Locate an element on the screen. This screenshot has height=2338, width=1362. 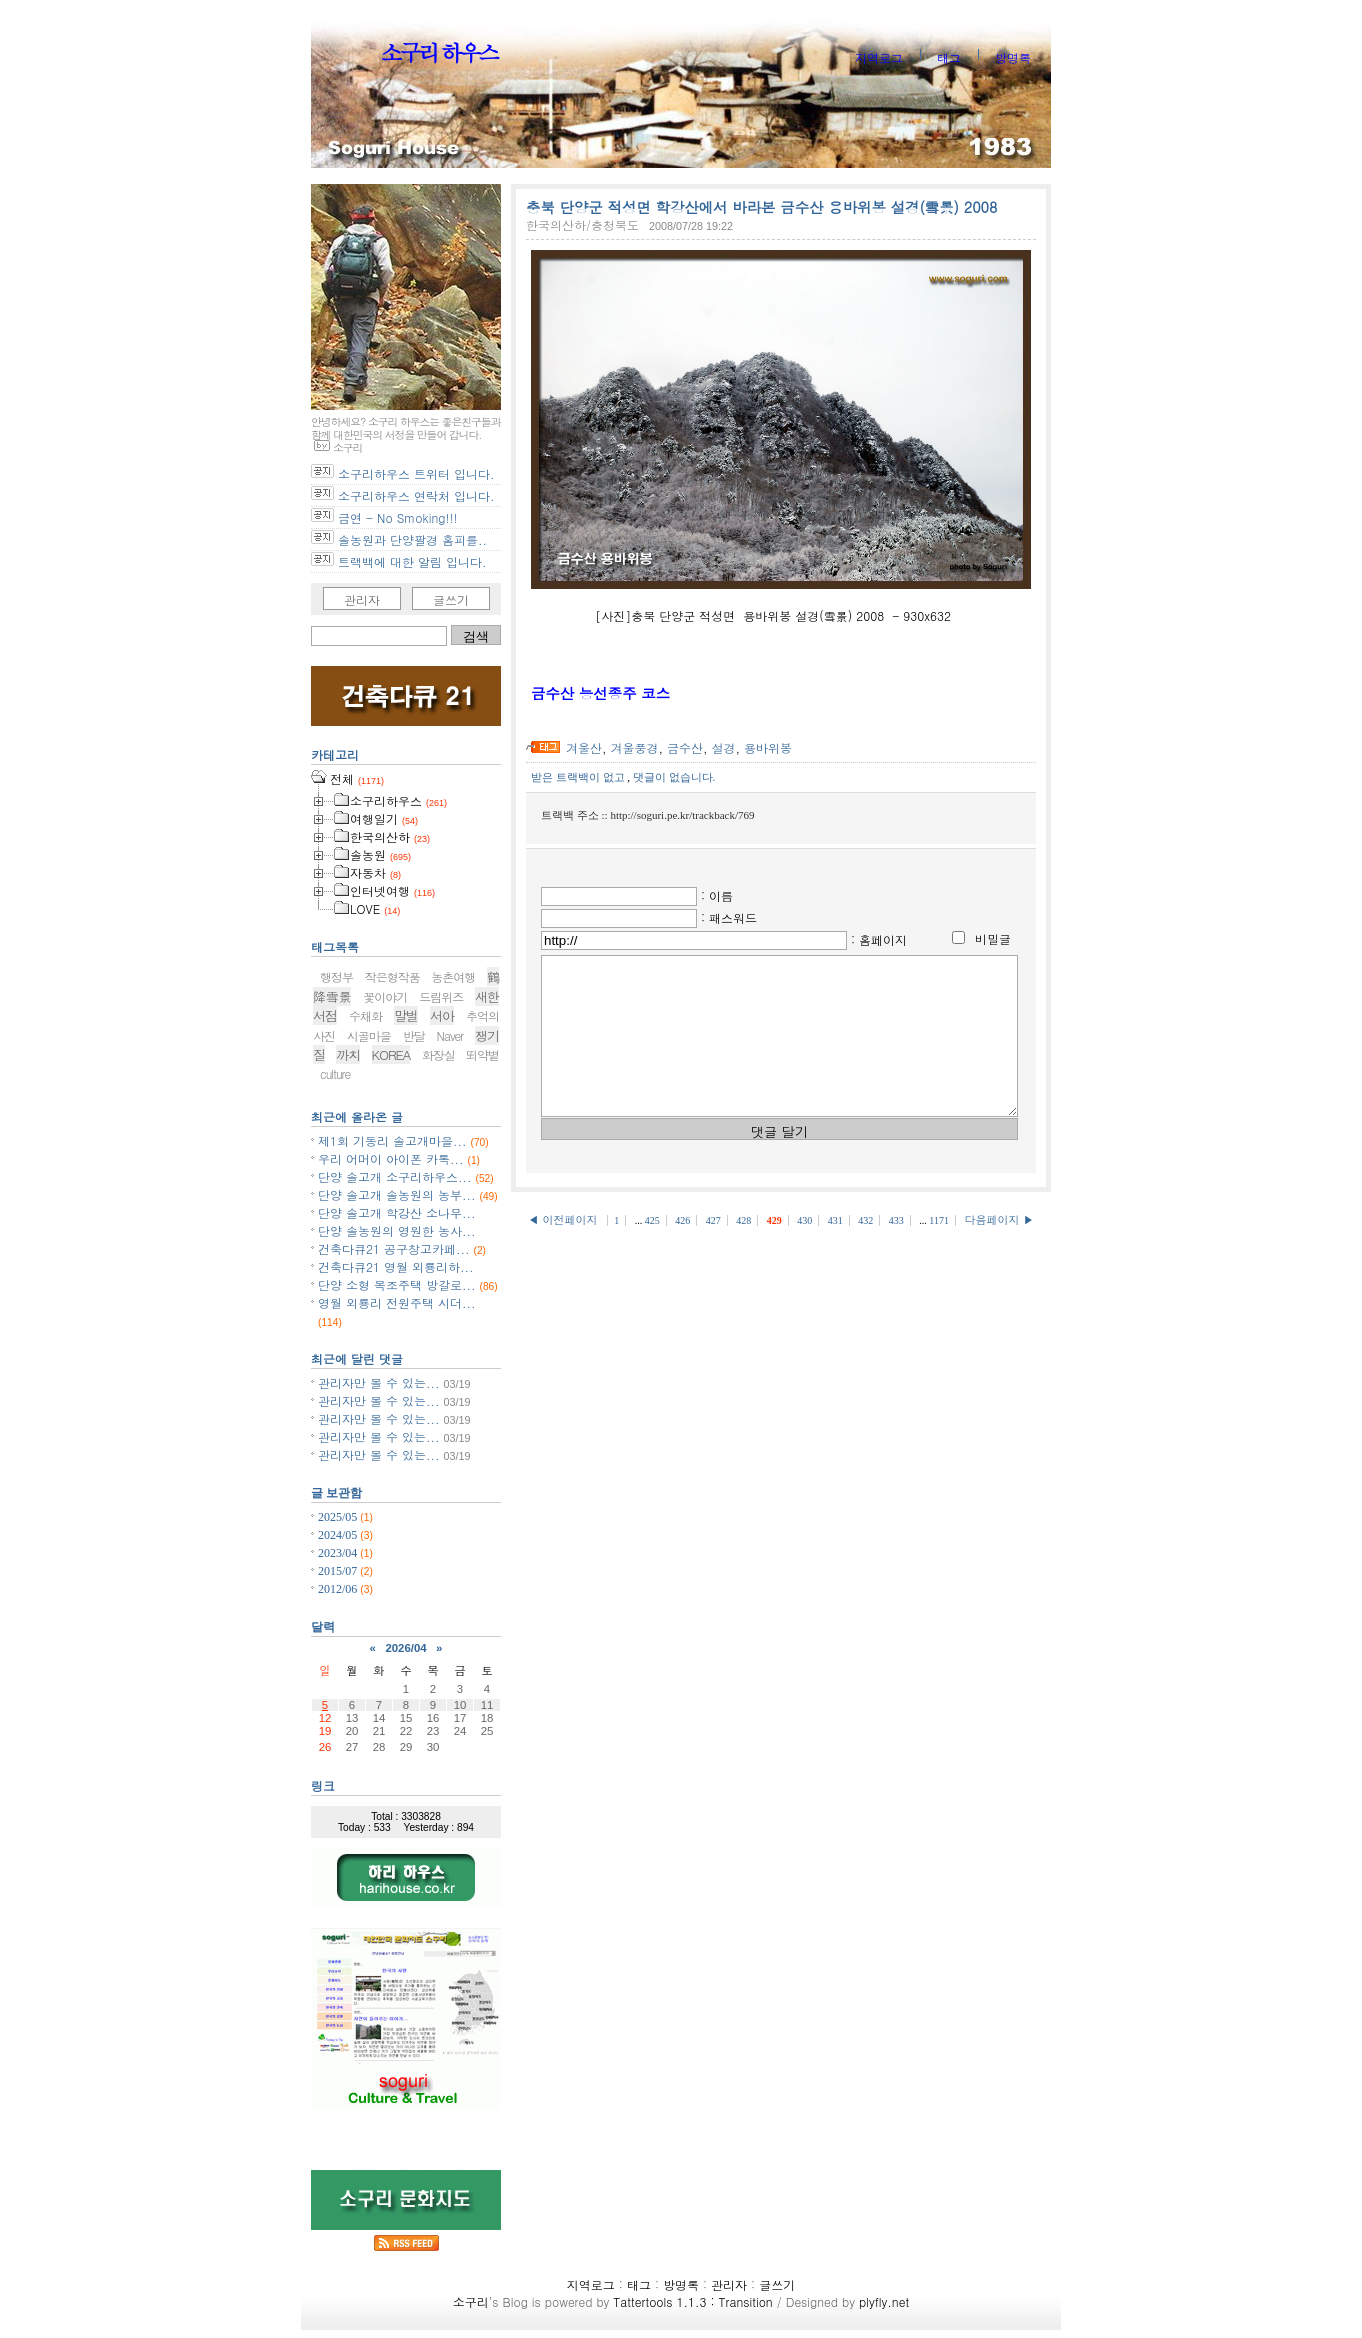
글쓰기 is located at coordinates (451, 599).